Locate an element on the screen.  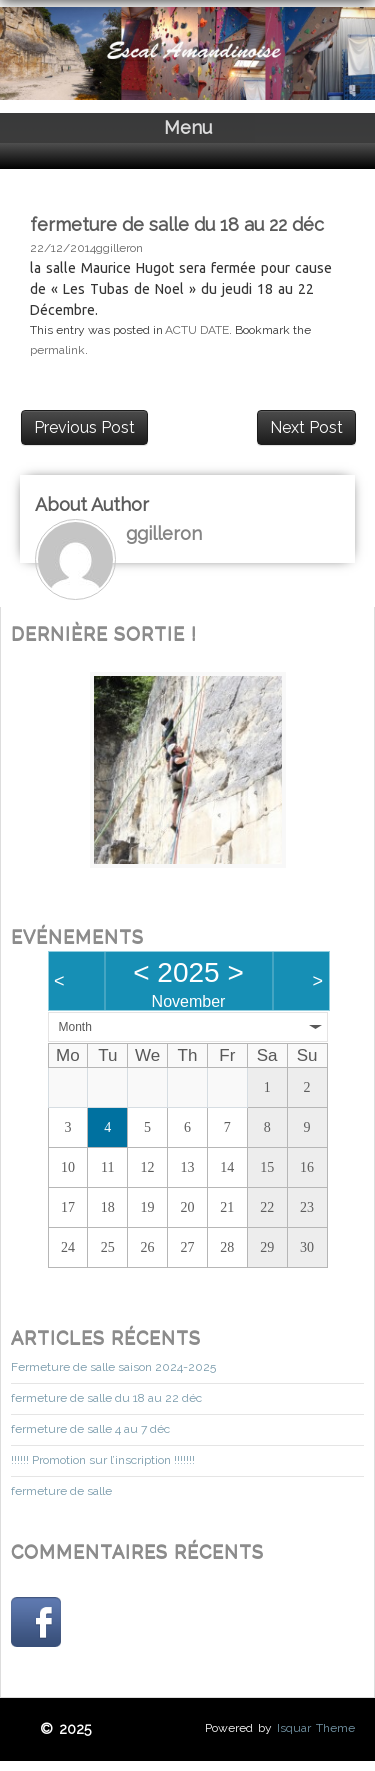
ACTU DATE is located at coordinates (197, 330).